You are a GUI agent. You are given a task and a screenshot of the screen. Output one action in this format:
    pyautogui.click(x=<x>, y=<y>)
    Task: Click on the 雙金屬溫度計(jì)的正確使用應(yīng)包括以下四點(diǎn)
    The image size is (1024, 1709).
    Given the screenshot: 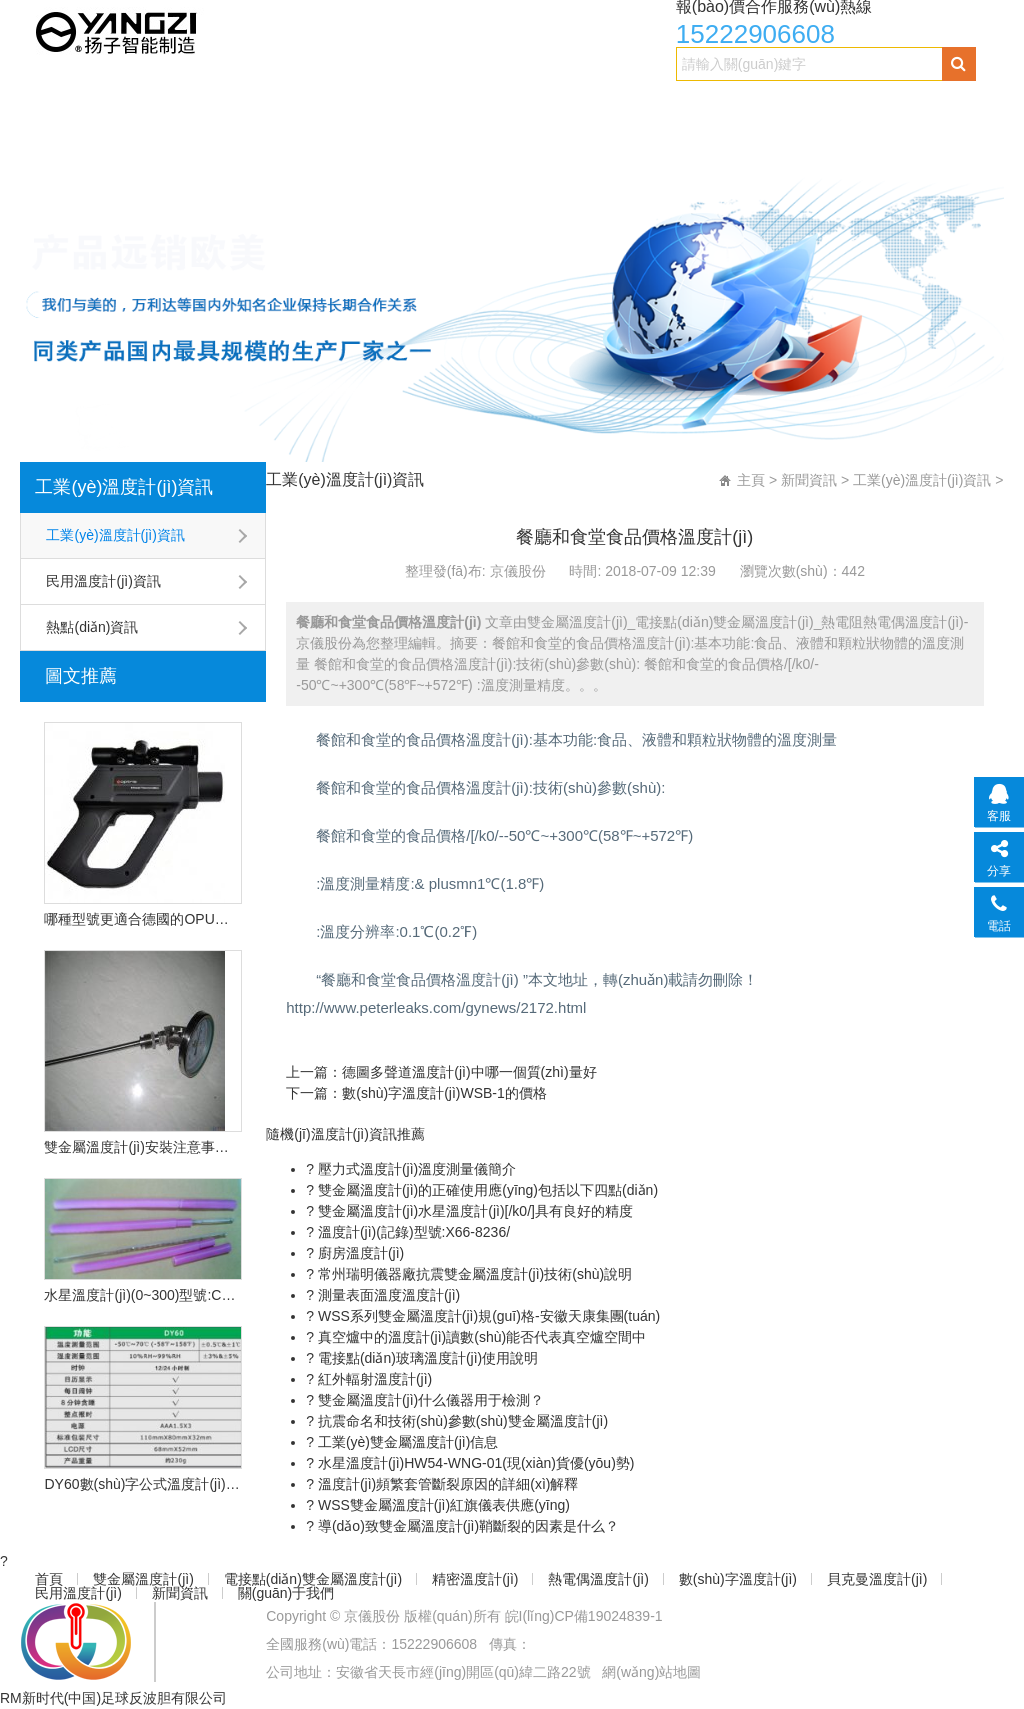 What is the action you would take?
    pyautogui.click(x=486, y=1190)
    